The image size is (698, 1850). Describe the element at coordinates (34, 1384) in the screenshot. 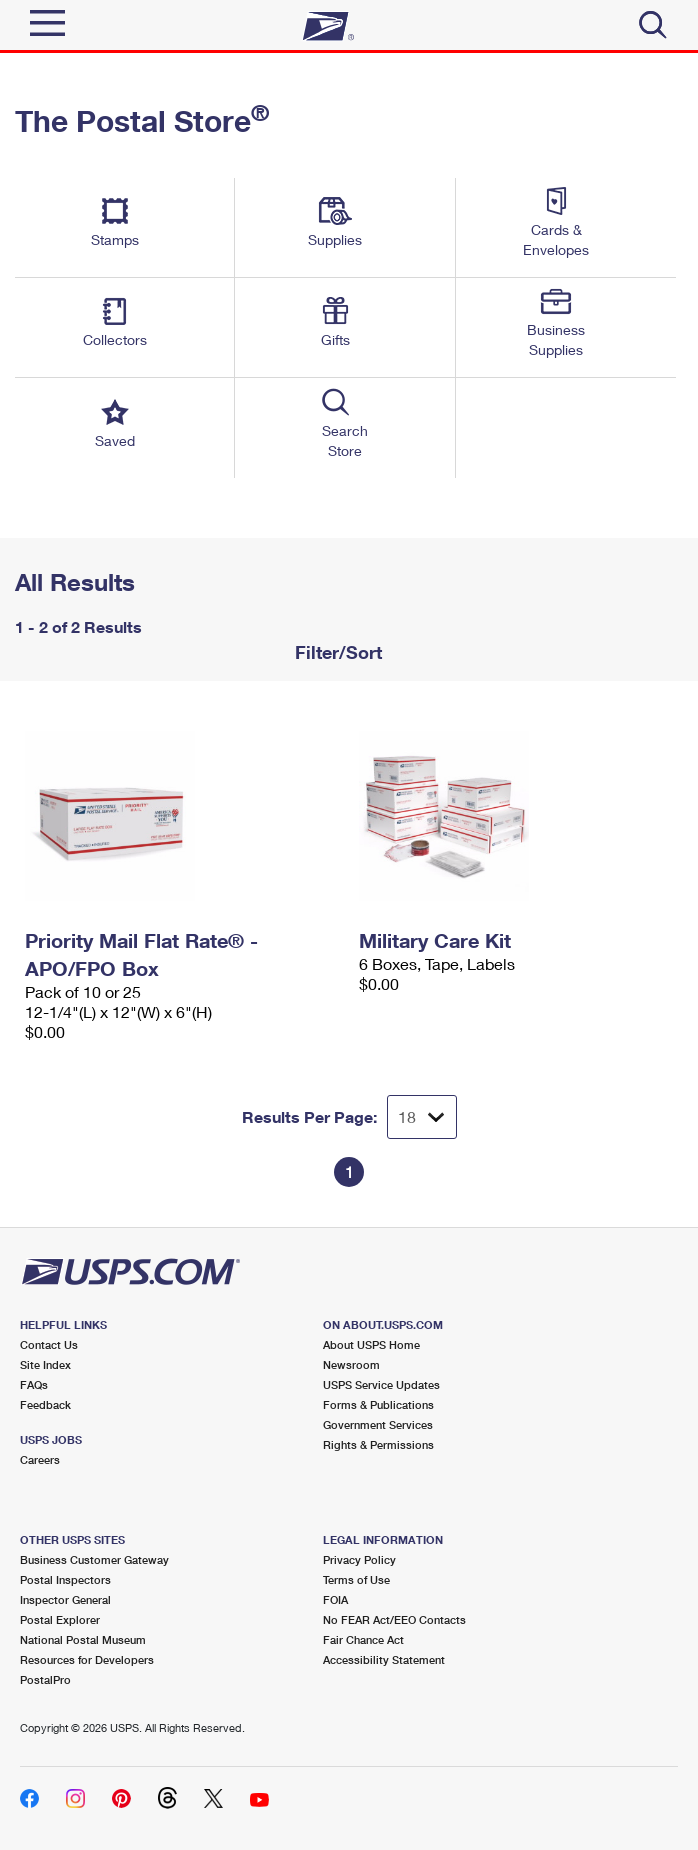

I see `FAQs` at that location.